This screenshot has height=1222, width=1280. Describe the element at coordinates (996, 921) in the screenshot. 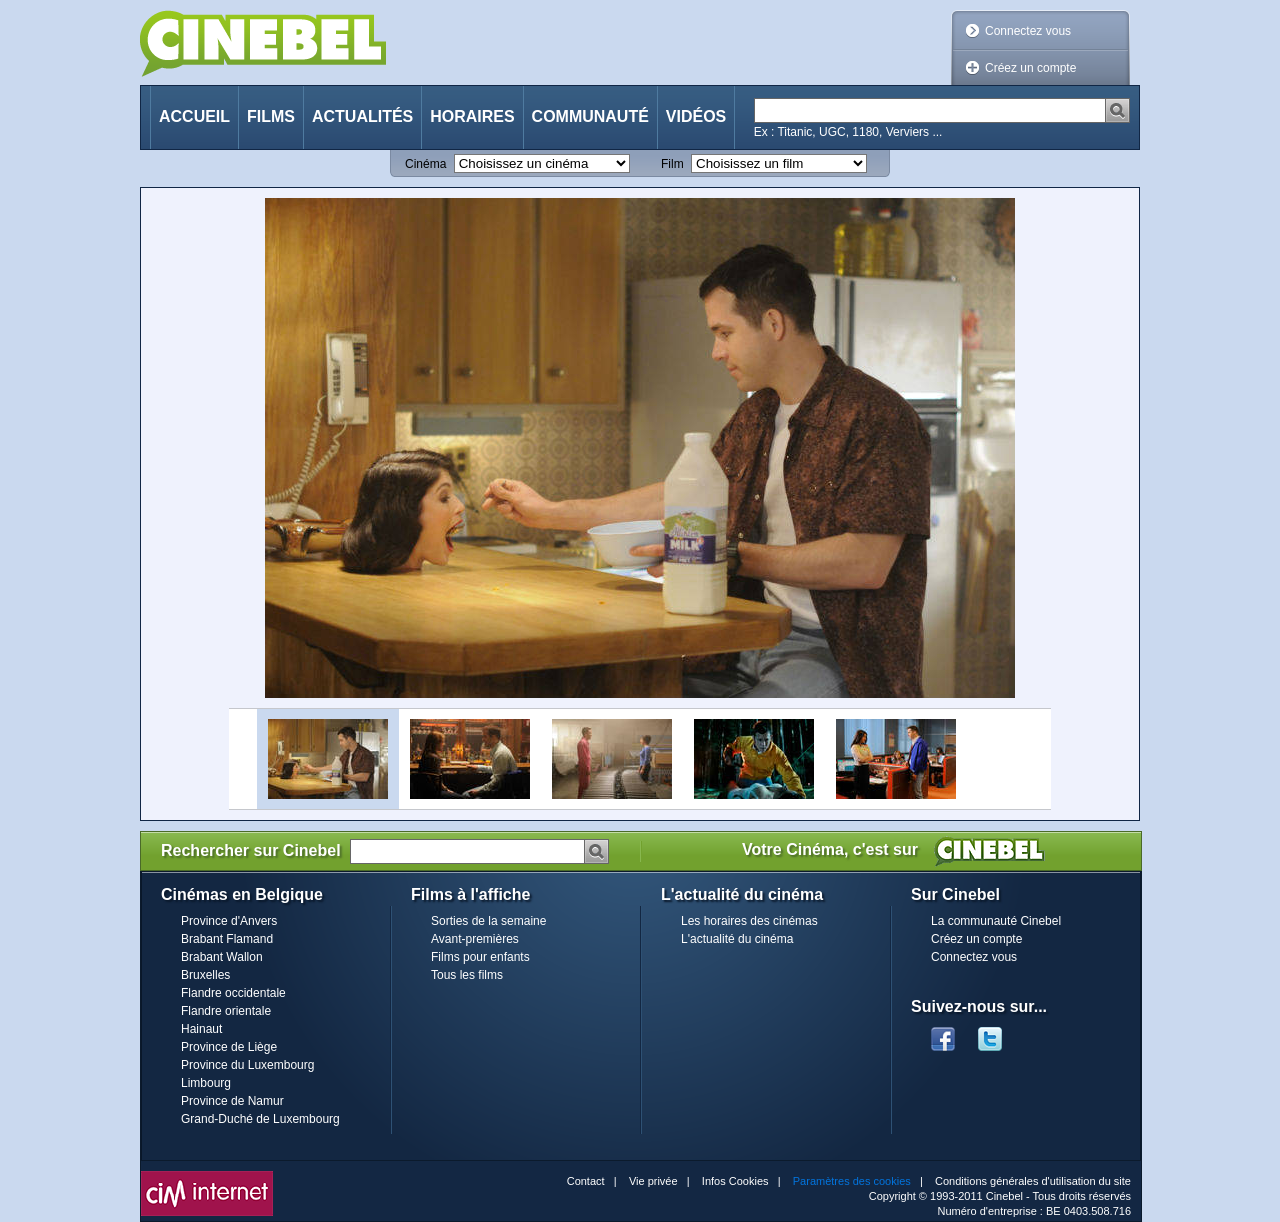

I see `La communauté Cinebel` at that location.